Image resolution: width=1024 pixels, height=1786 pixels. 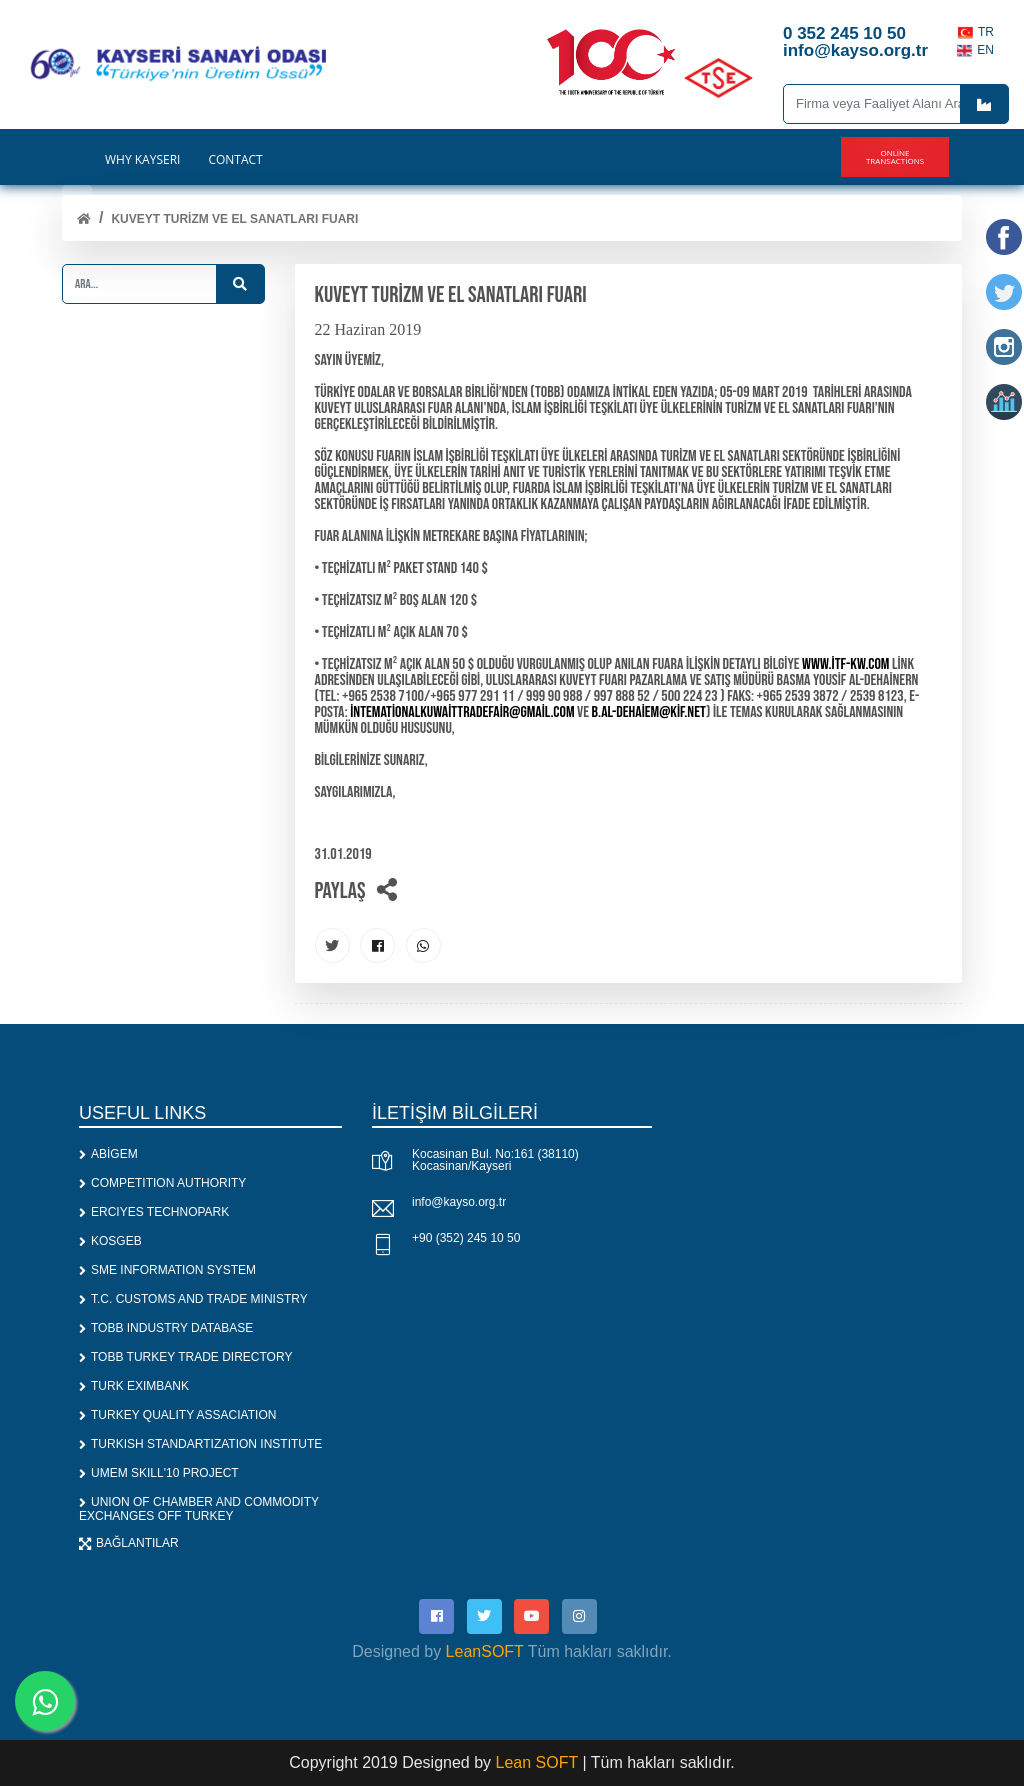 What do you see at coordinates (895, 156) in the screenshot?
I see `Online Transactions` at bounding box center [895, 156].